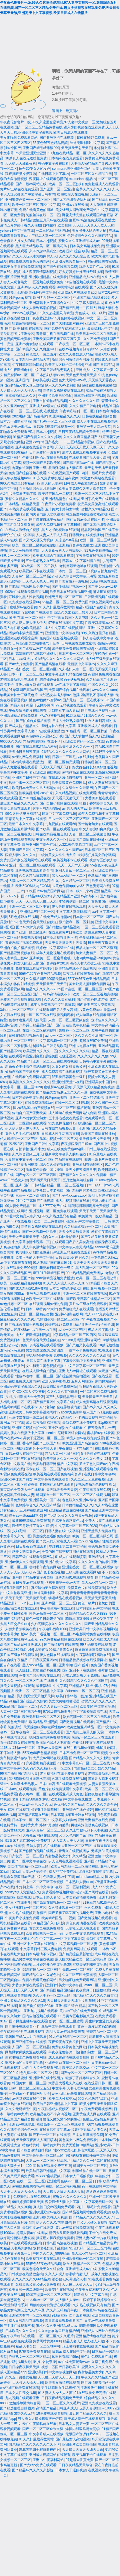  I want to click on 视频一区国产日韩欧美91, so click(42, 463).